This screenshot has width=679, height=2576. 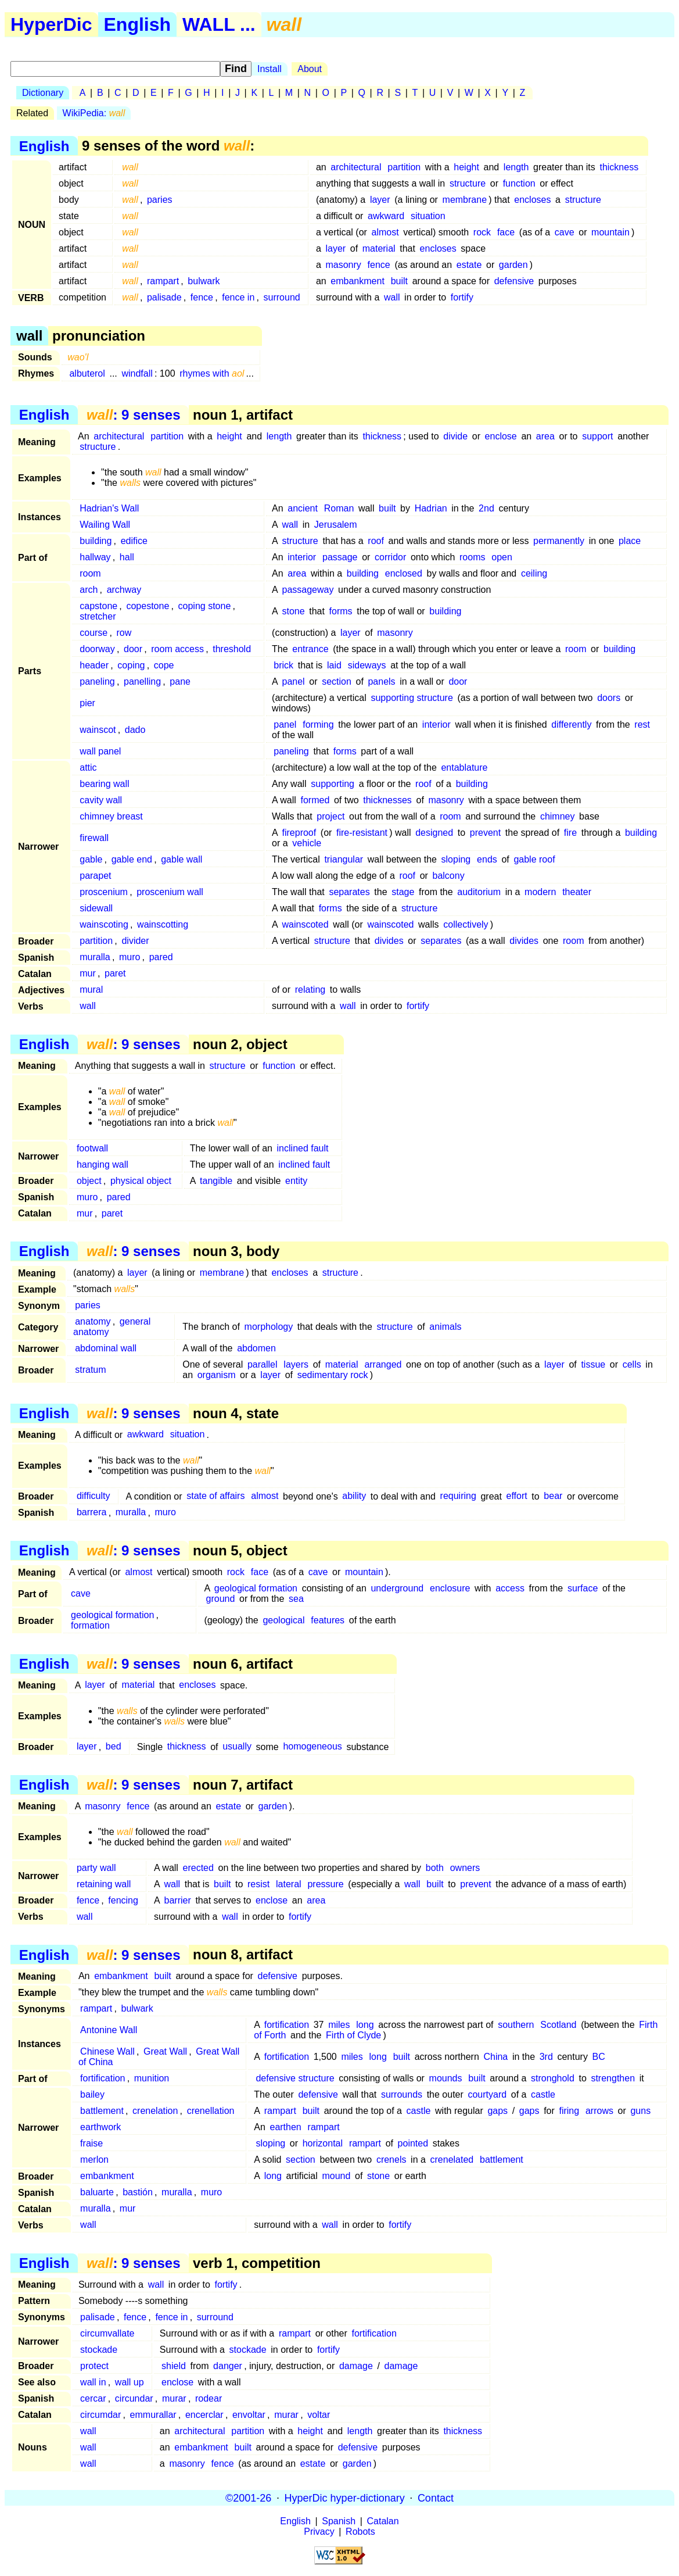 I want to click on lateral, so click(x=288, y=1884).